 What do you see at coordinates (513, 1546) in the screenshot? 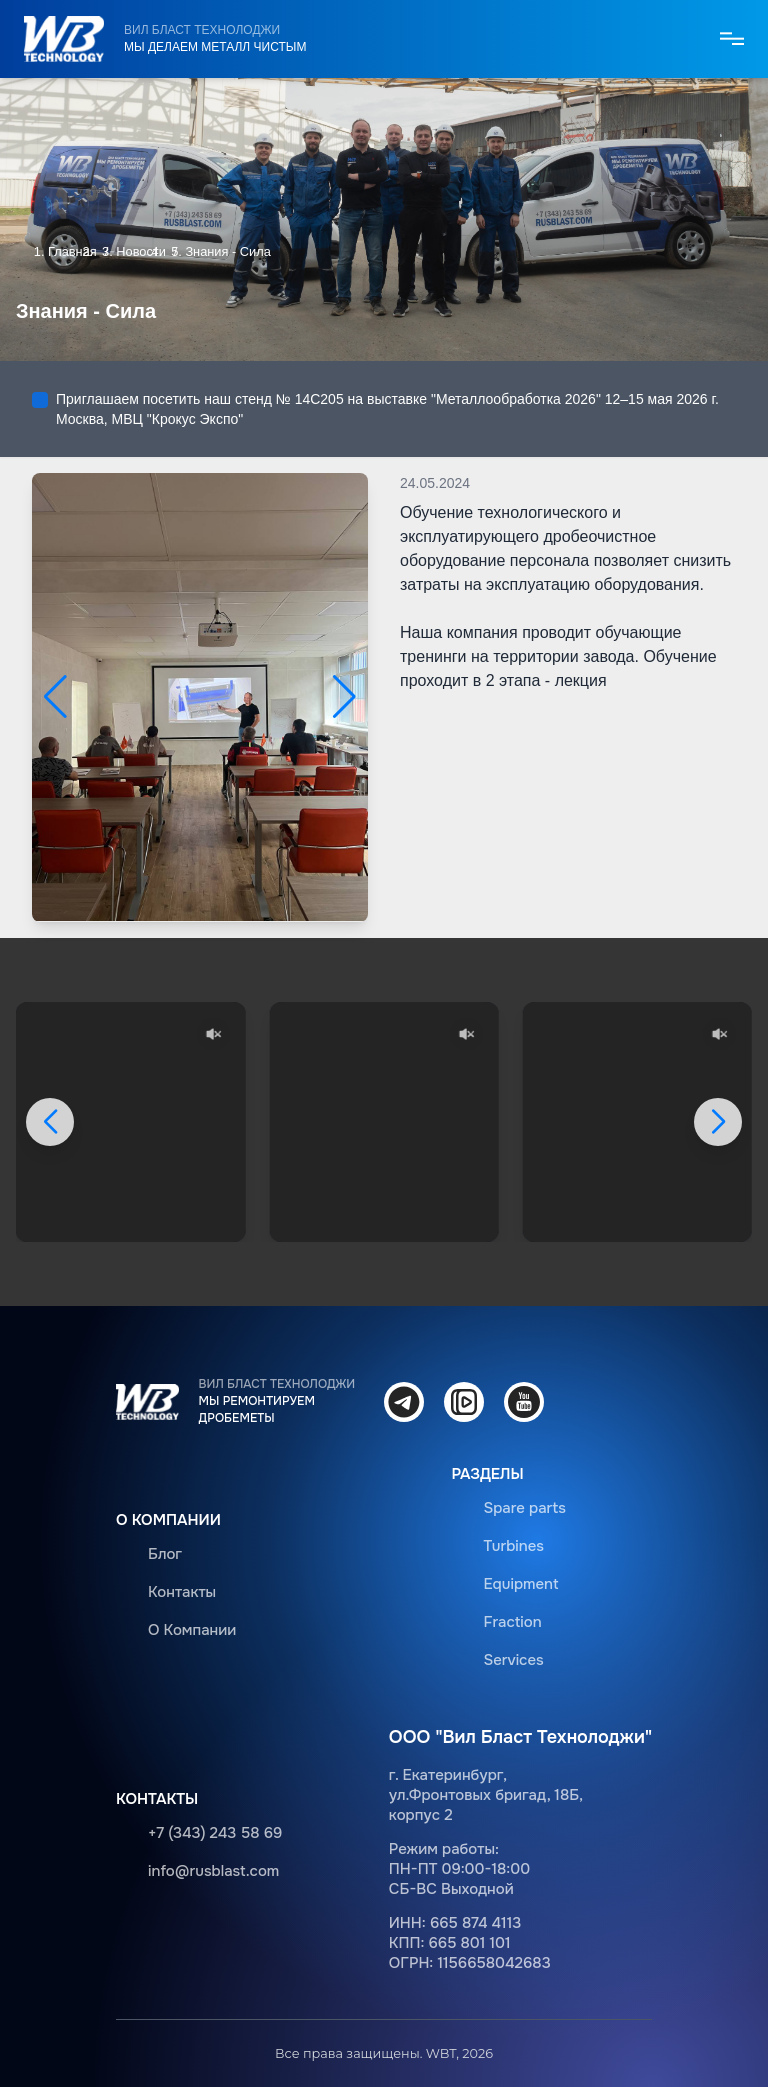
I see `Turbines` at bounding box center [513, 1546].